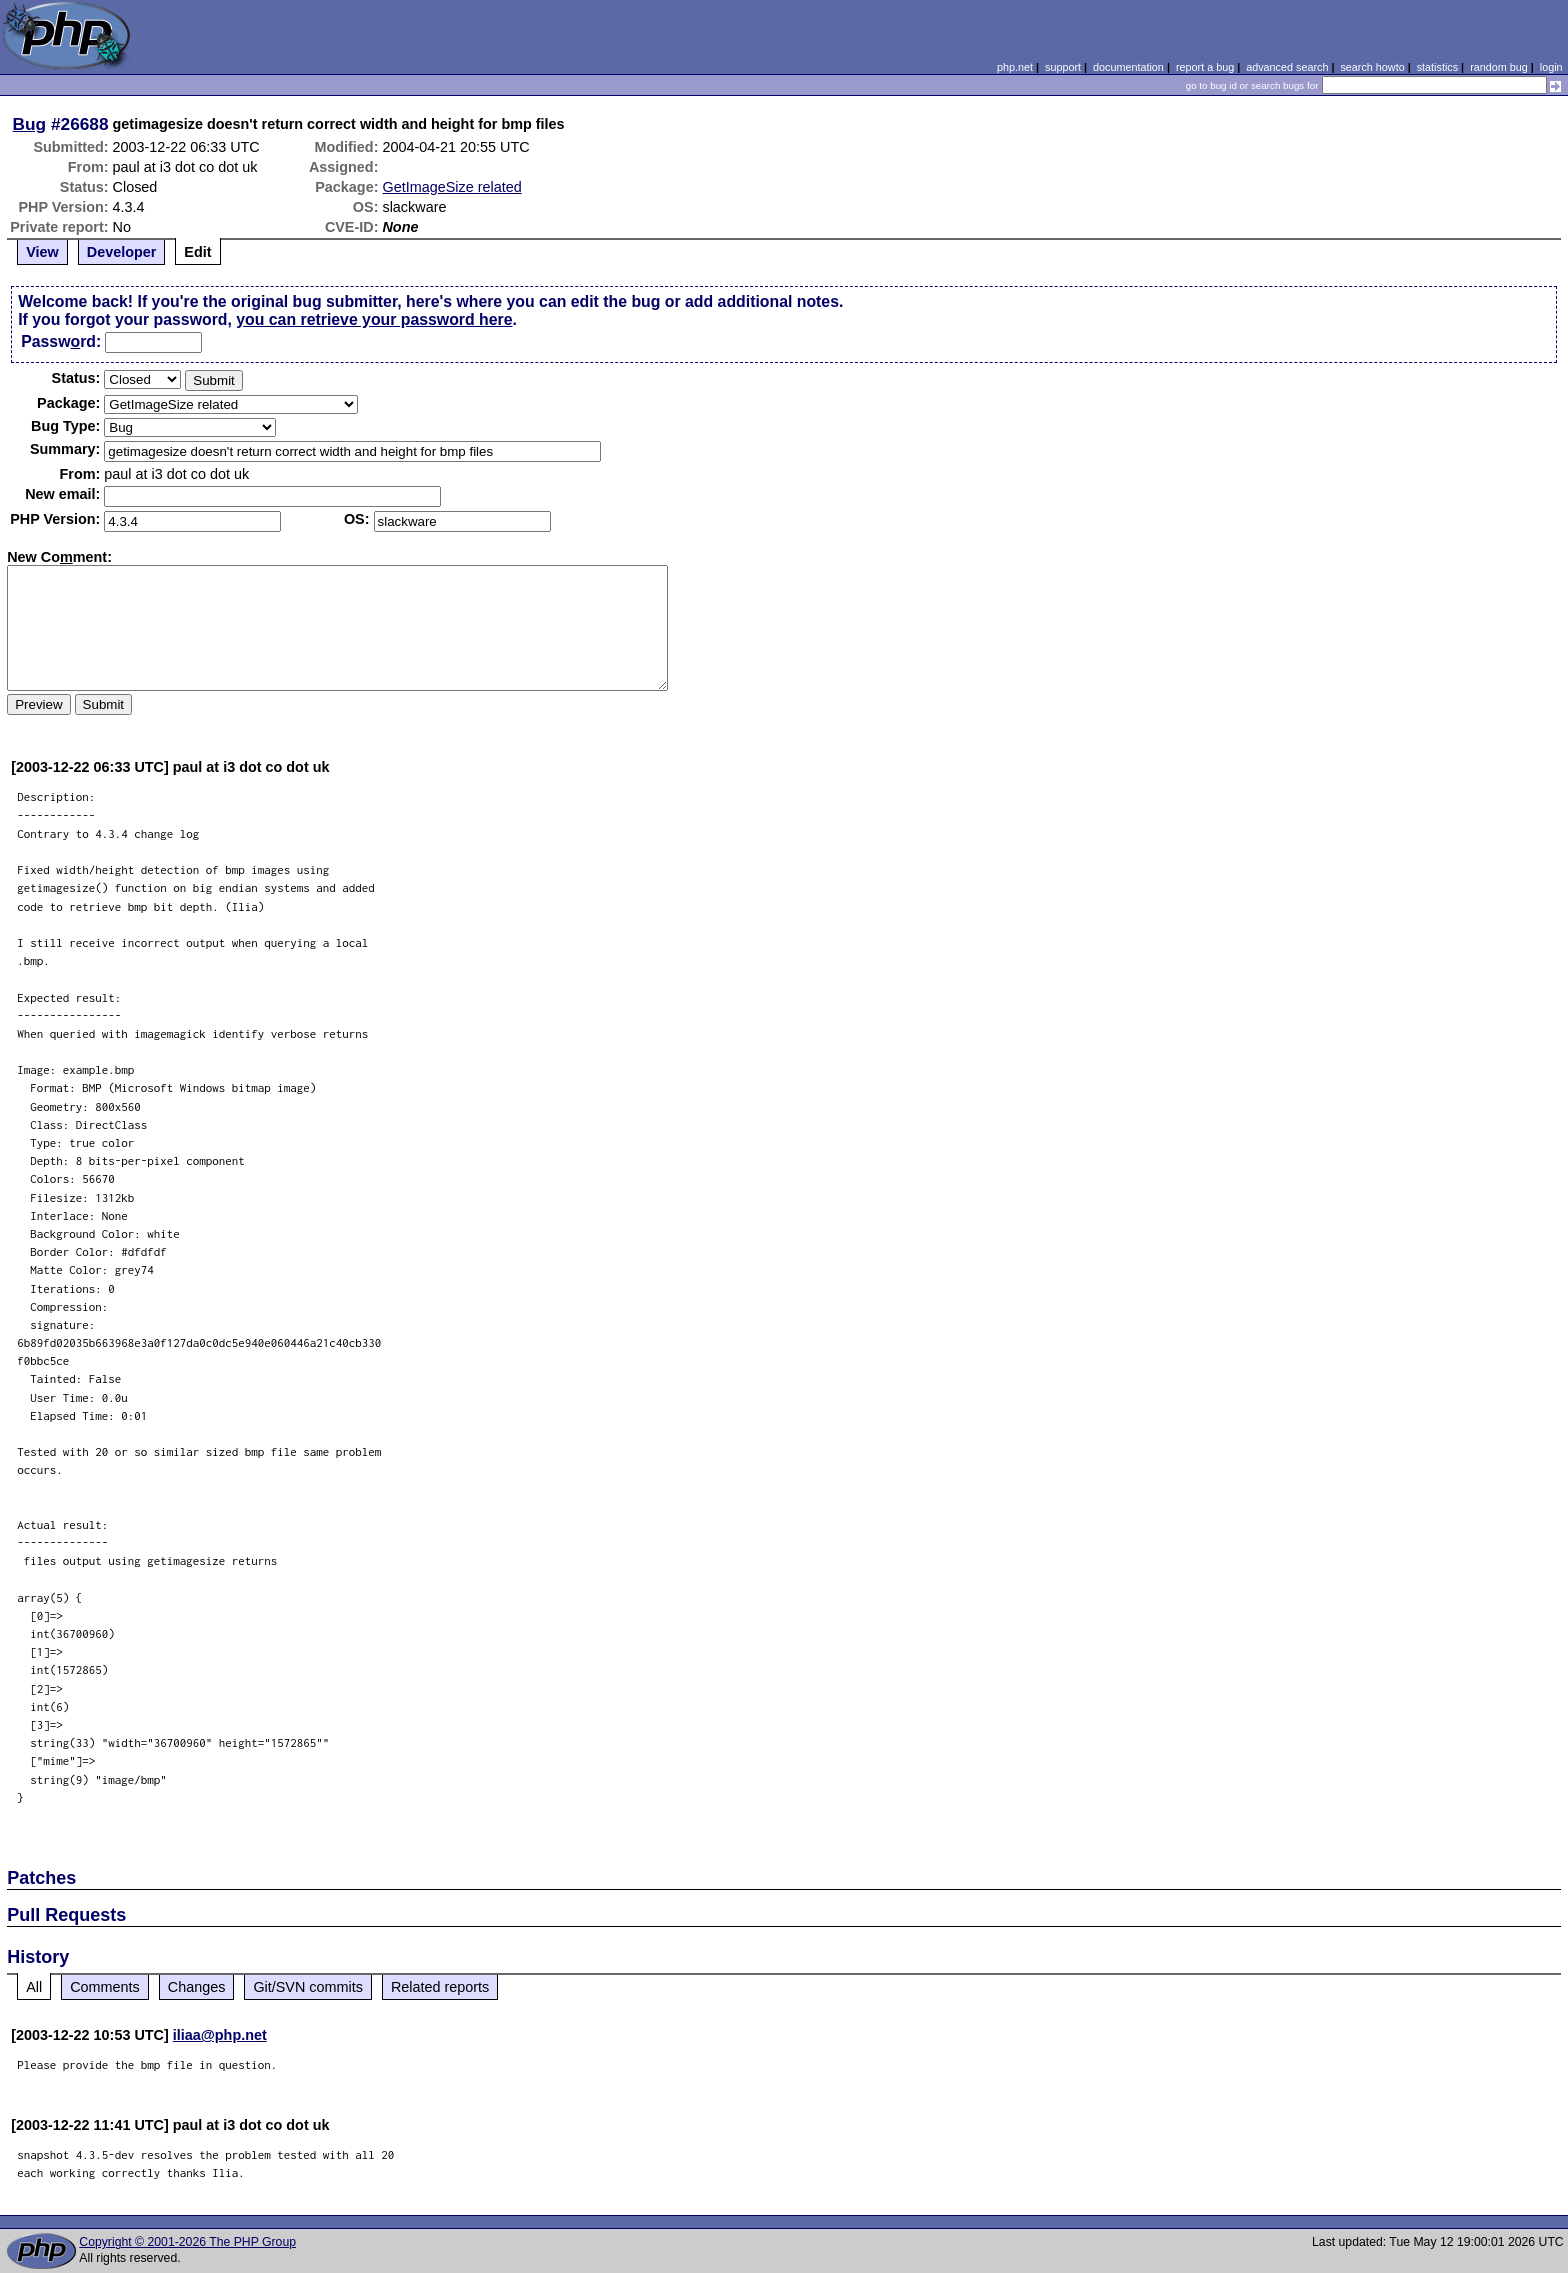  I want to click on you can retrieve your password here, so click(374, 319).